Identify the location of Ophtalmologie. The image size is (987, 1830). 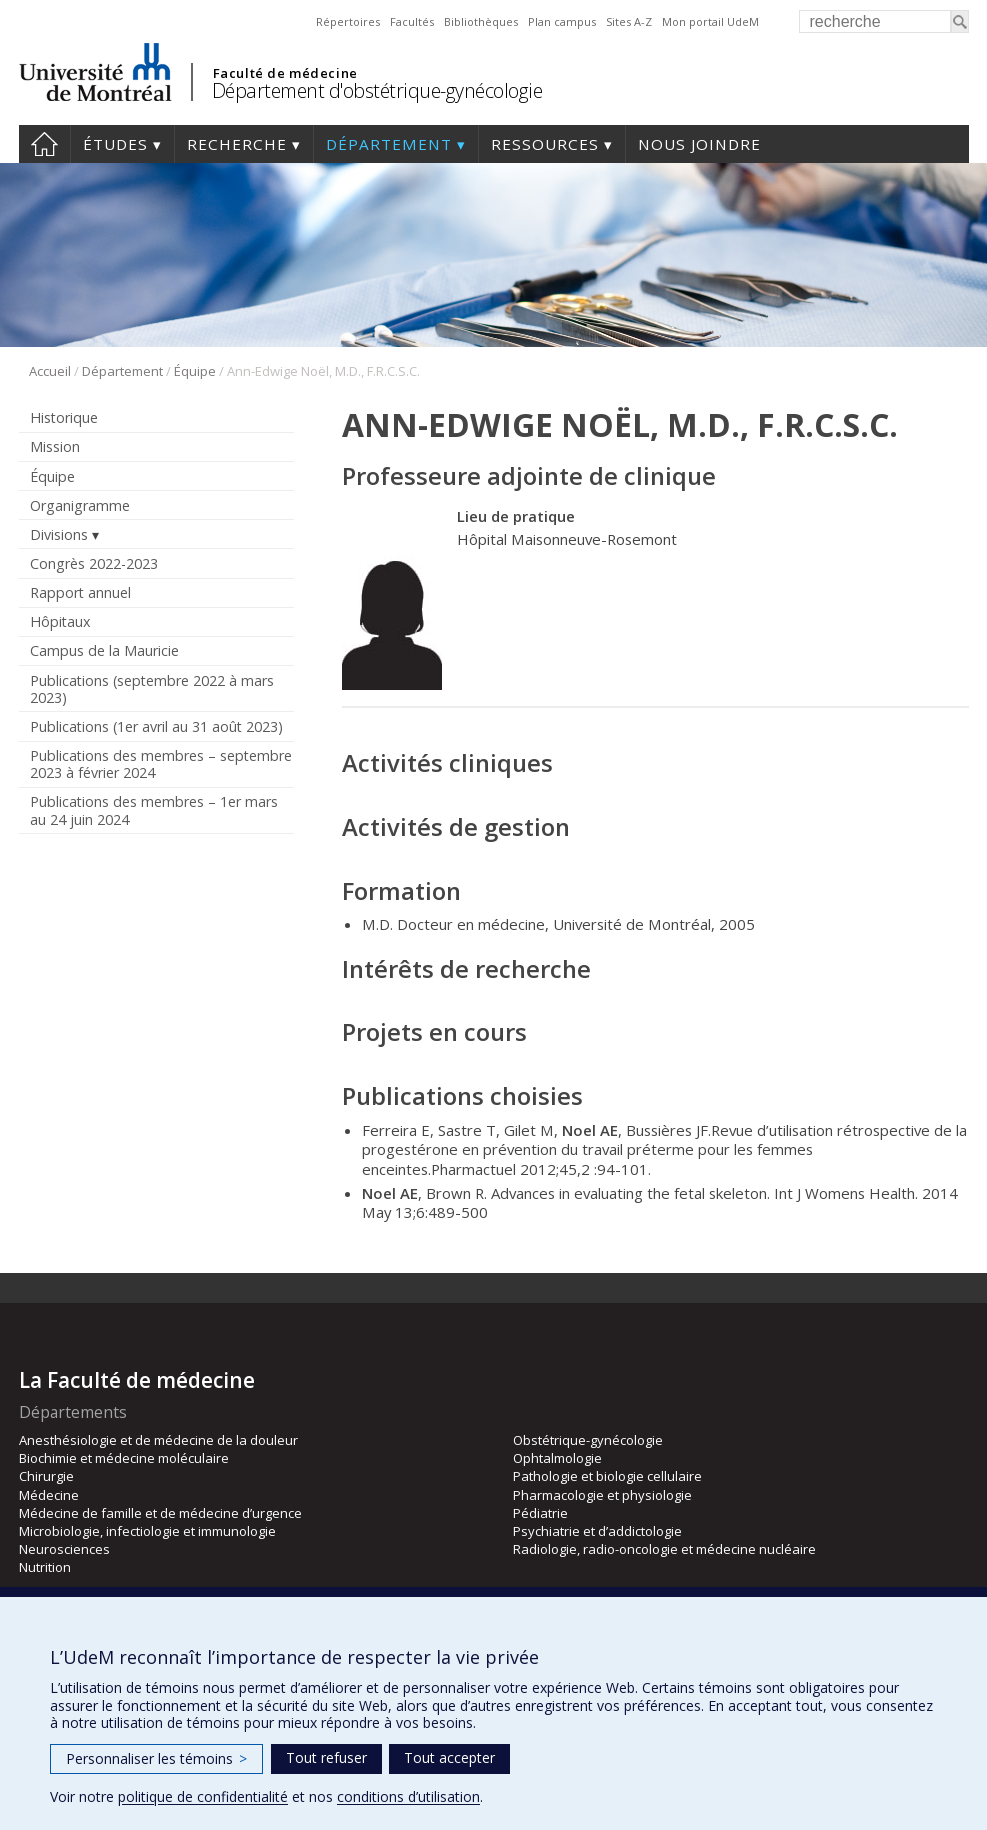
(557, 1458).